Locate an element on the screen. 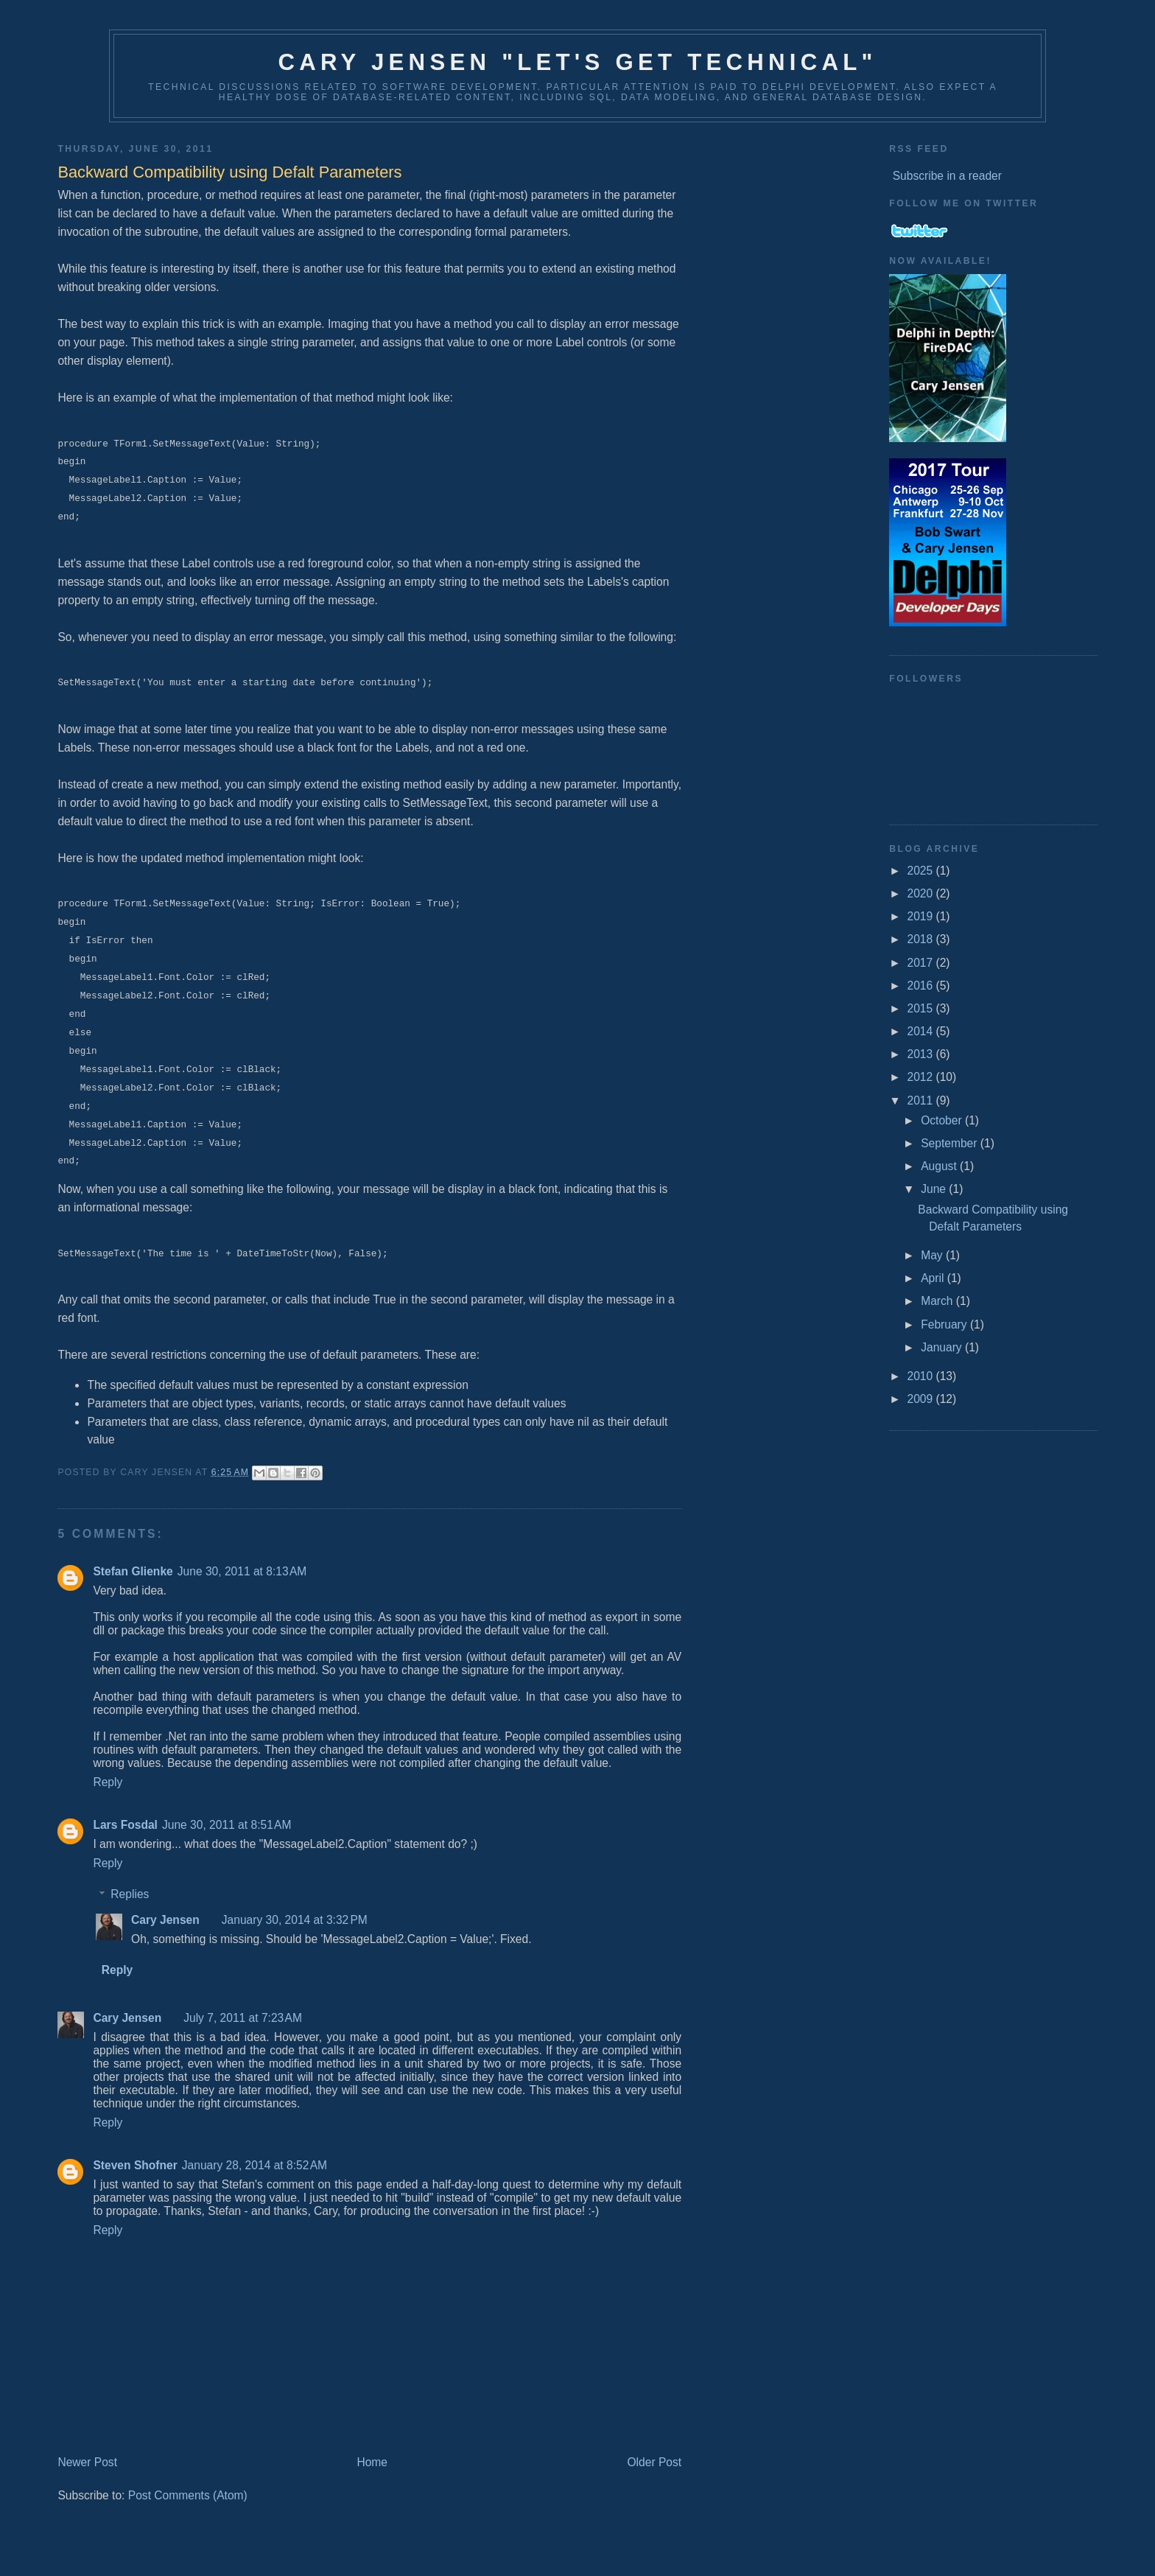  February is located at coordinates (945, 1324).